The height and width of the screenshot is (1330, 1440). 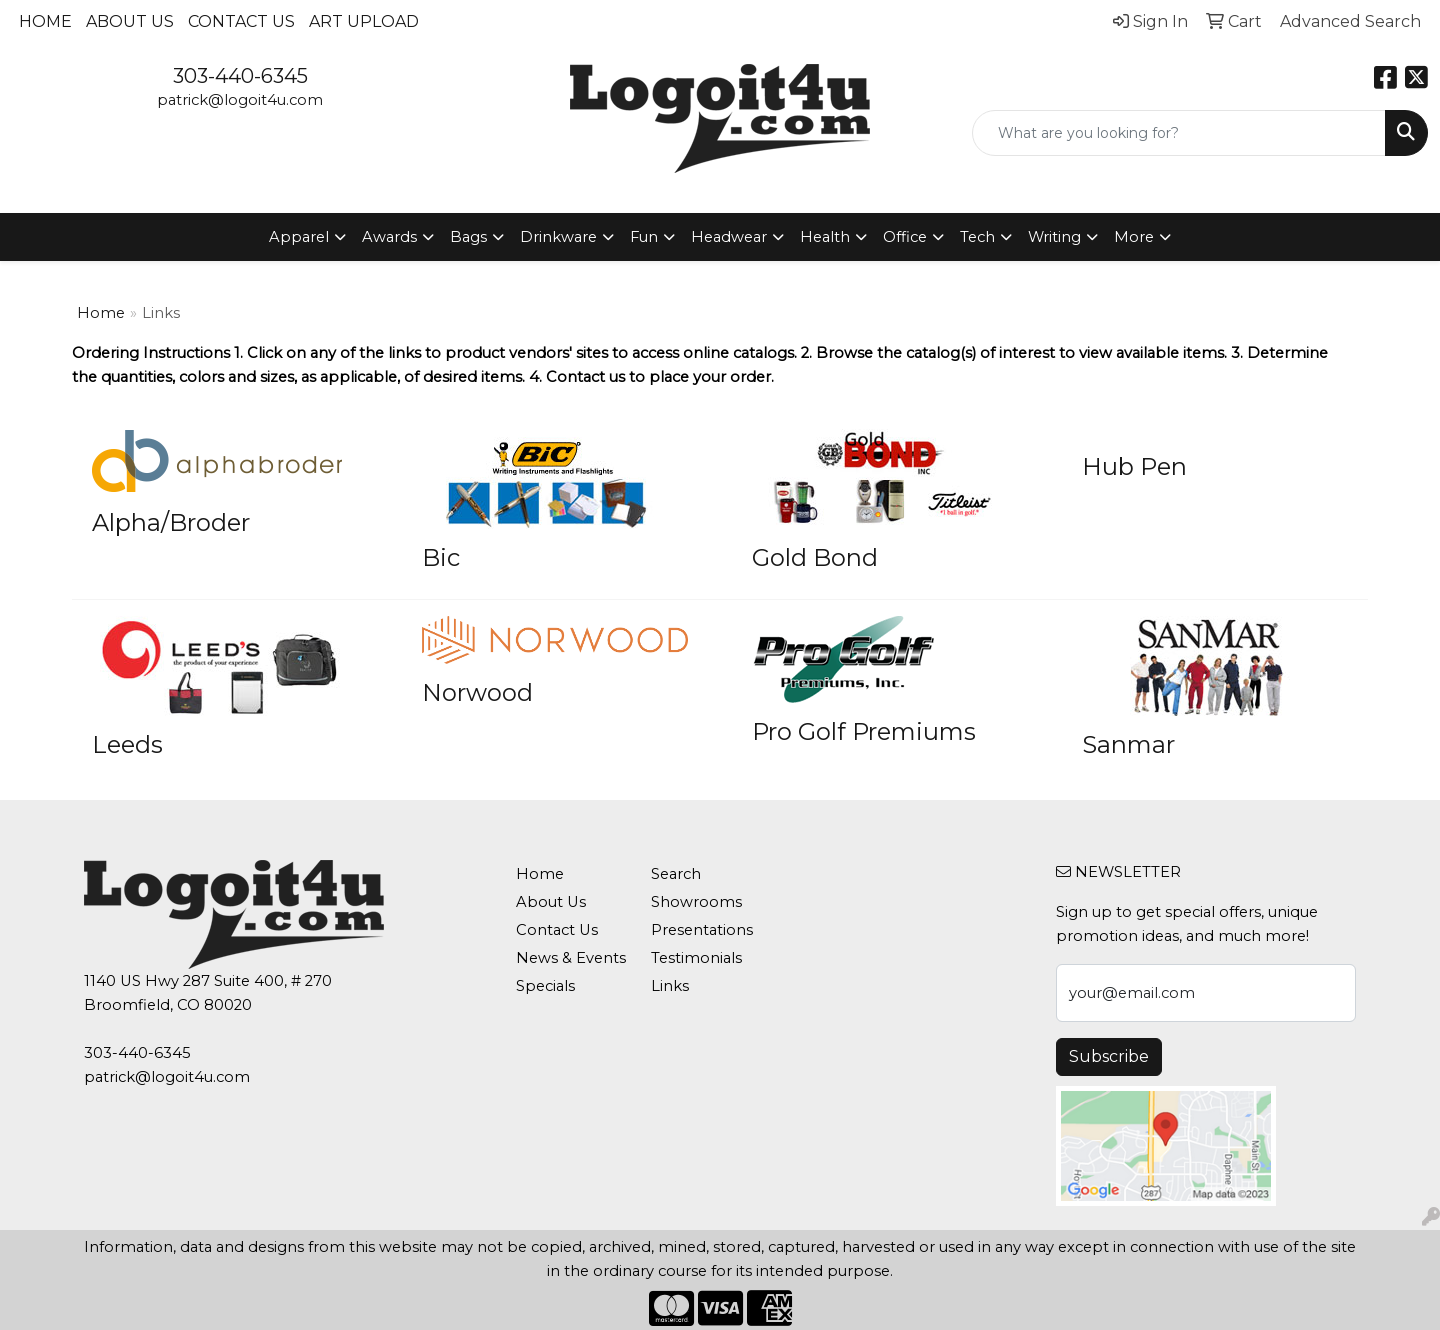 What do you see at coordinates (130, 21) in the screenshot?
I see `About Us` at bounding box center [130, 21].